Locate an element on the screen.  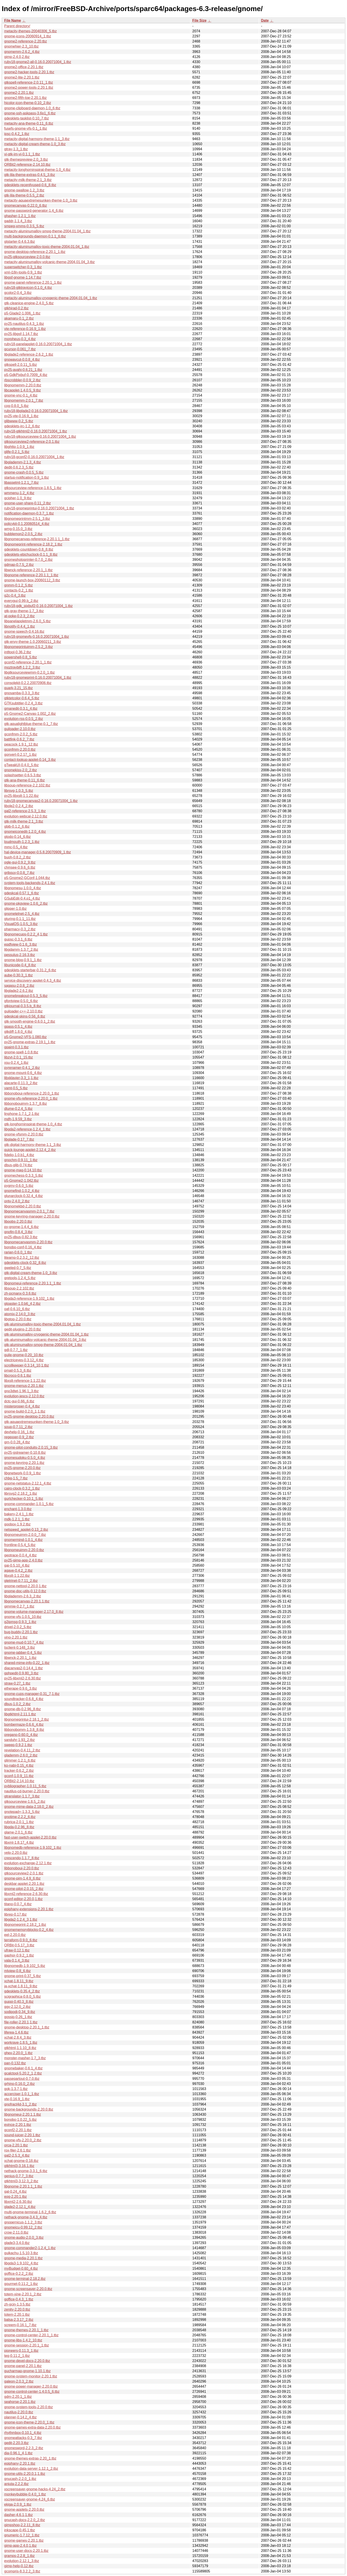
vte-0.16.9_1.tbz is located at coordinates (17, 2099).